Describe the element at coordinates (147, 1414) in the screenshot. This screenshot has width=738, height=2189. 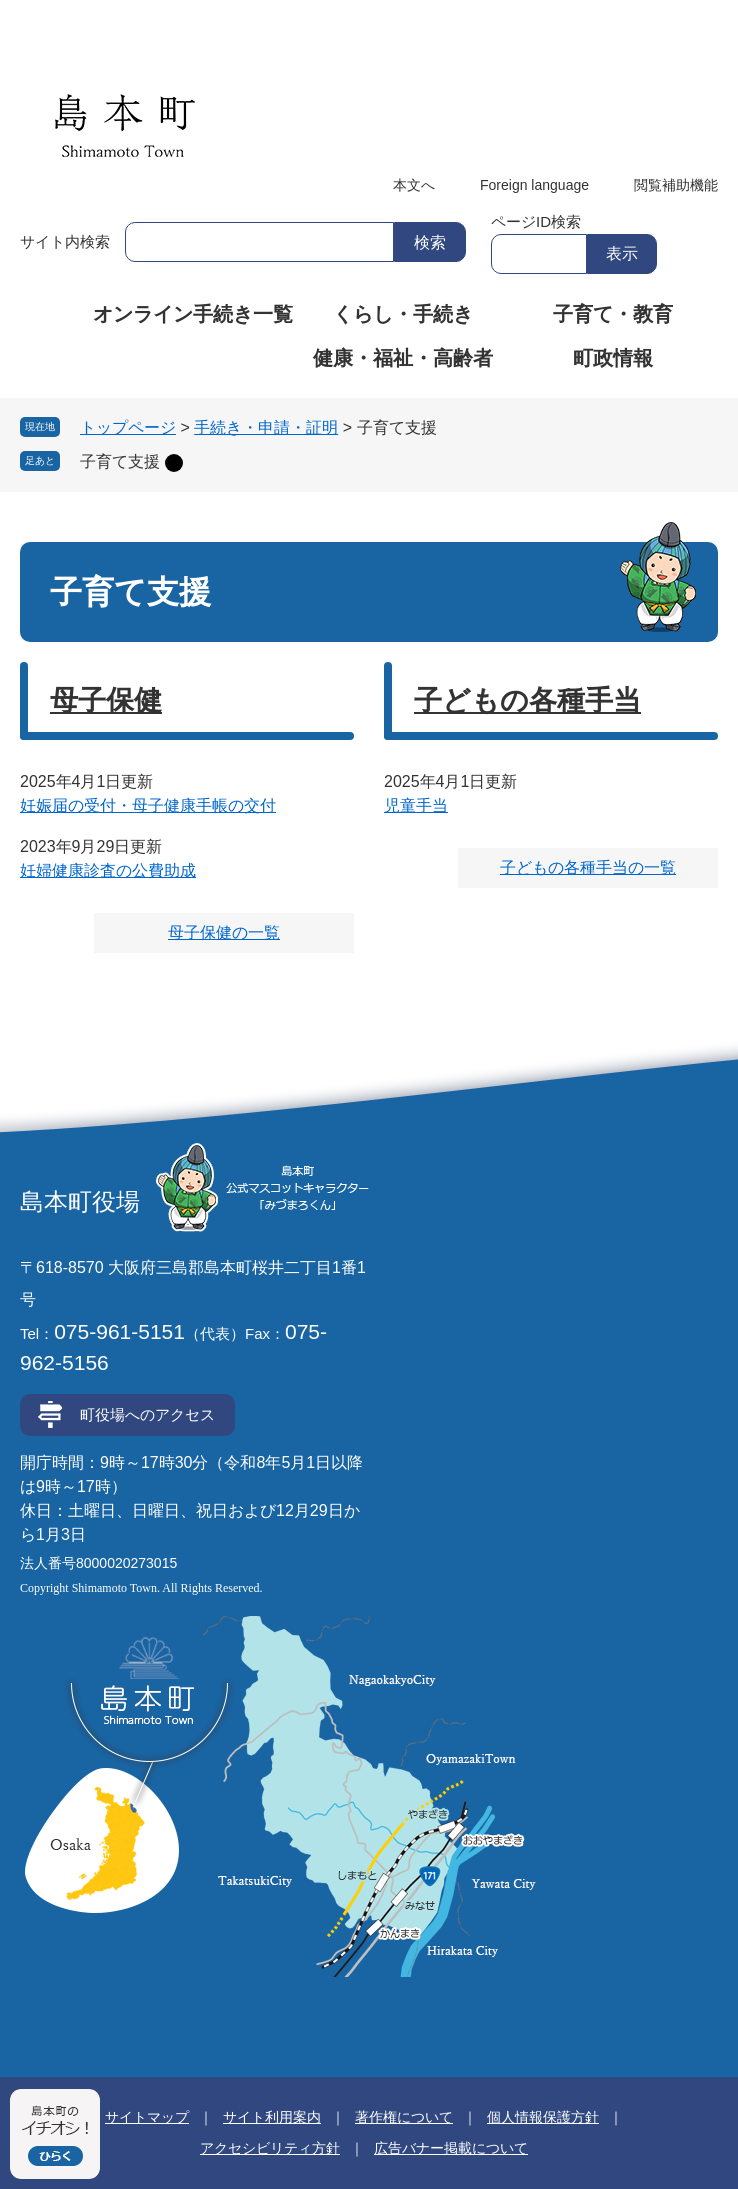
I see `町役場へのアクセス` at that location.